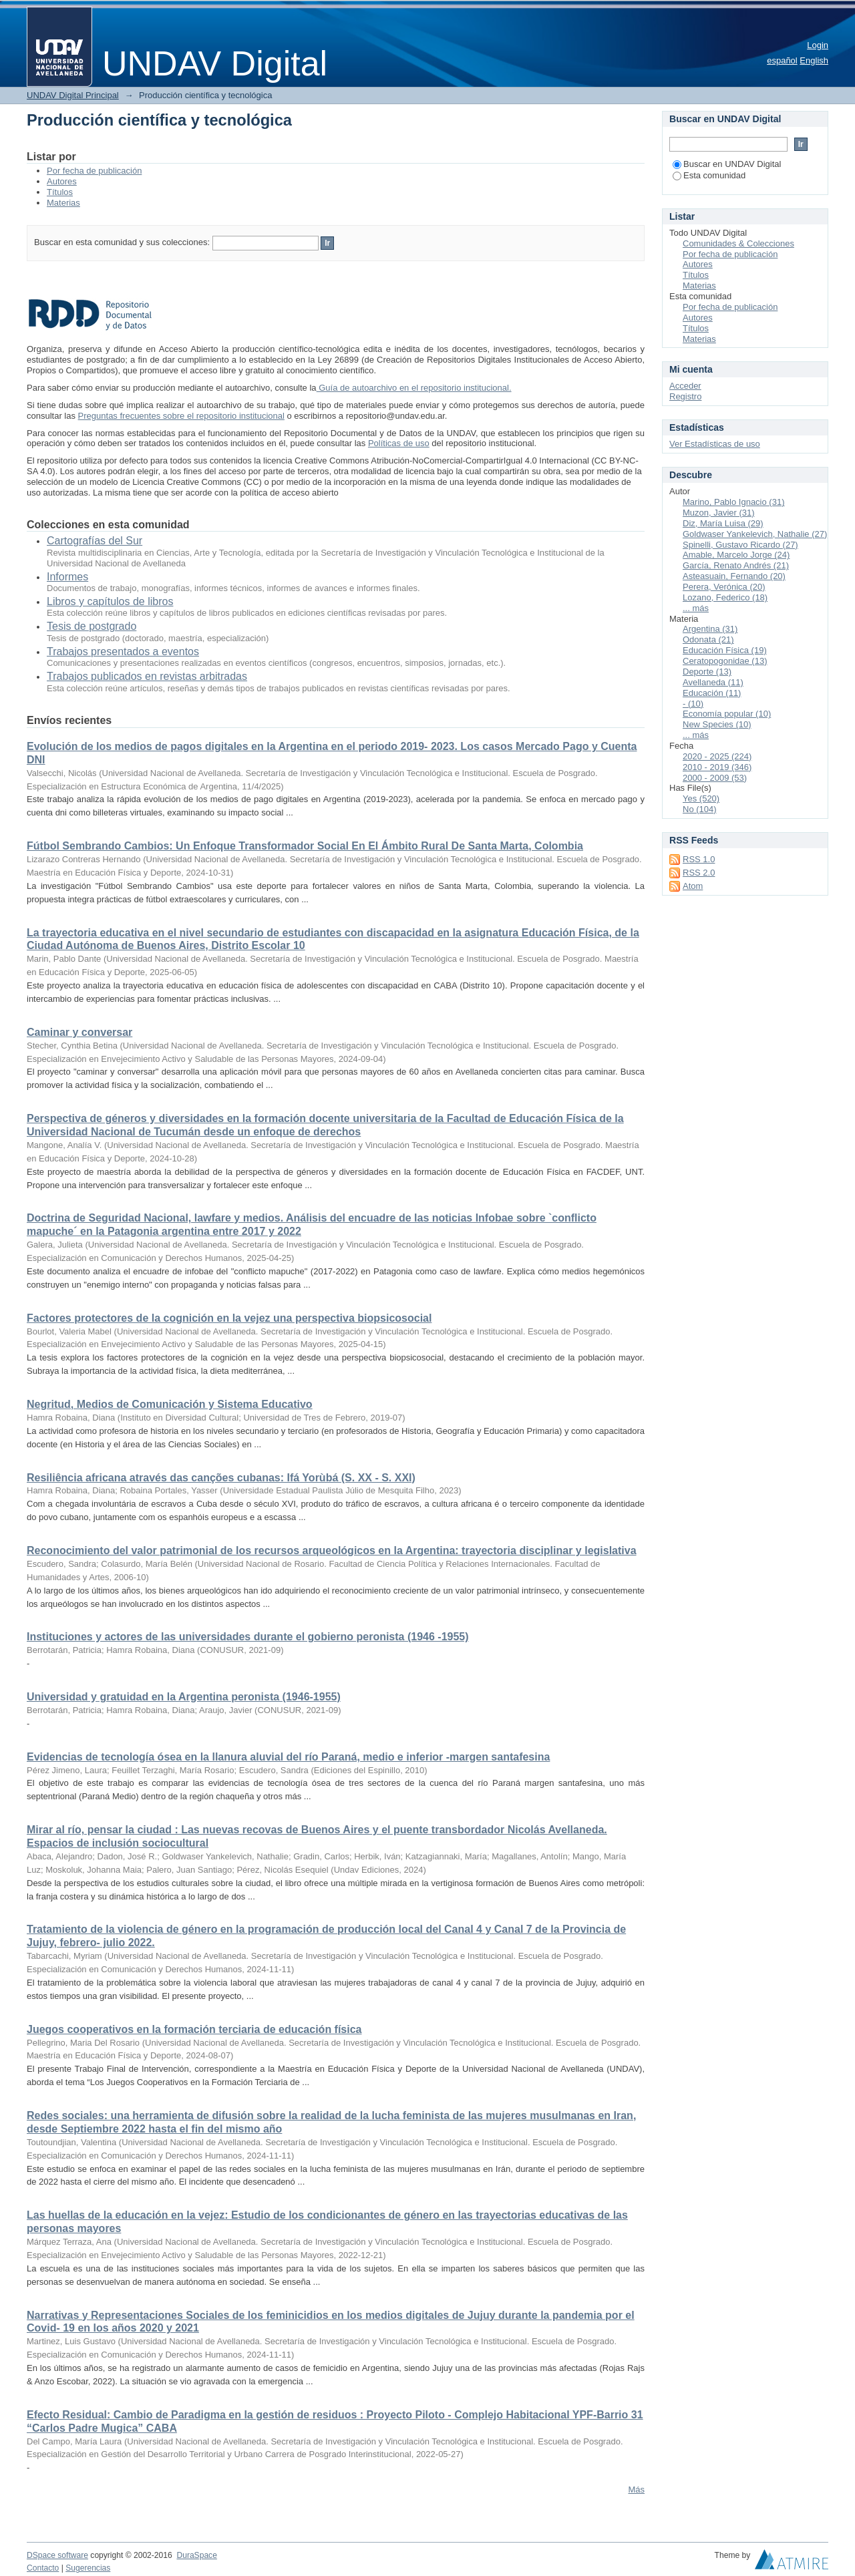  What do you see at coordinates (305, 846) in the screenshot?
I see `Fútbol Sembrando Cambios: Un Enfoque Transformador Social En El Ámbito Rural De Santa Marta, Colombia` at bounding box center [305, 846].